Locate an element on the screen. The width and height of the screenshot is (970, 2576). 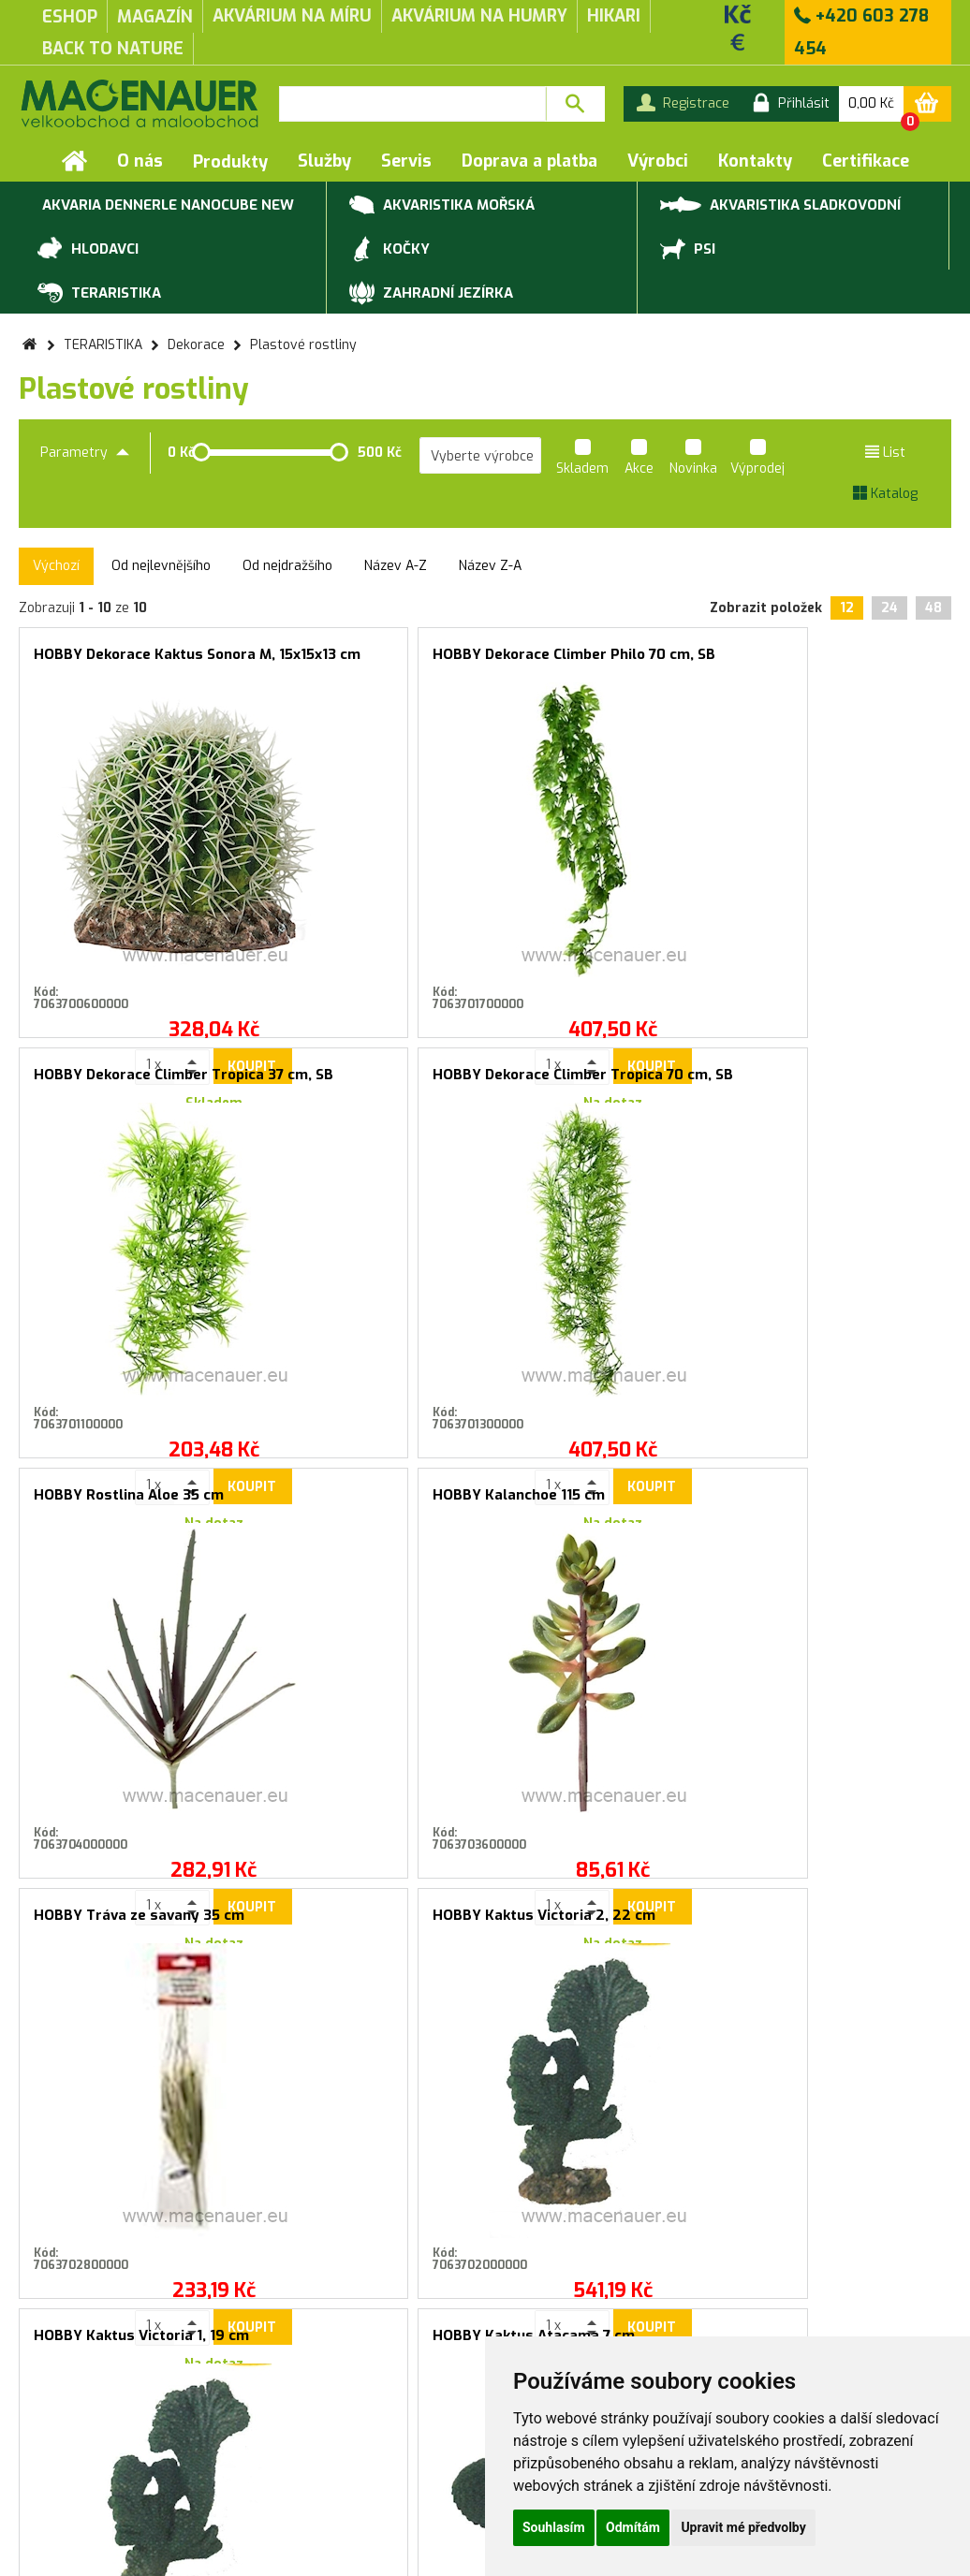
Rychlá objednávka is located at coordinates (301, 2453).